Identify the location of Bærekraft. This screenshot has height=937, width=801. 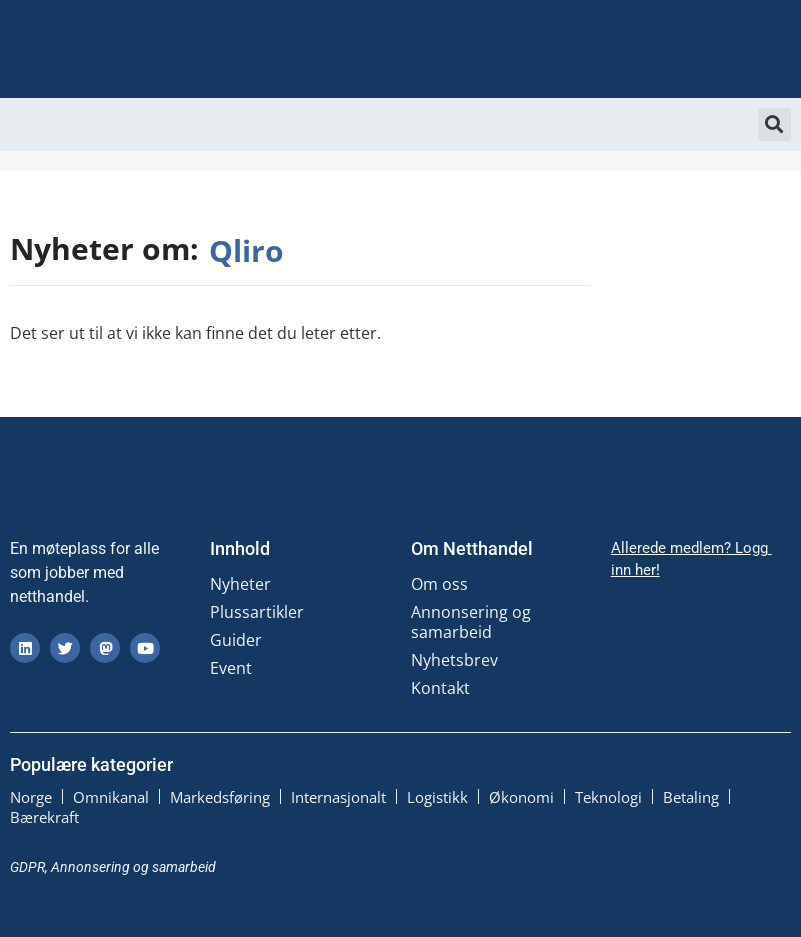
(44, 817).